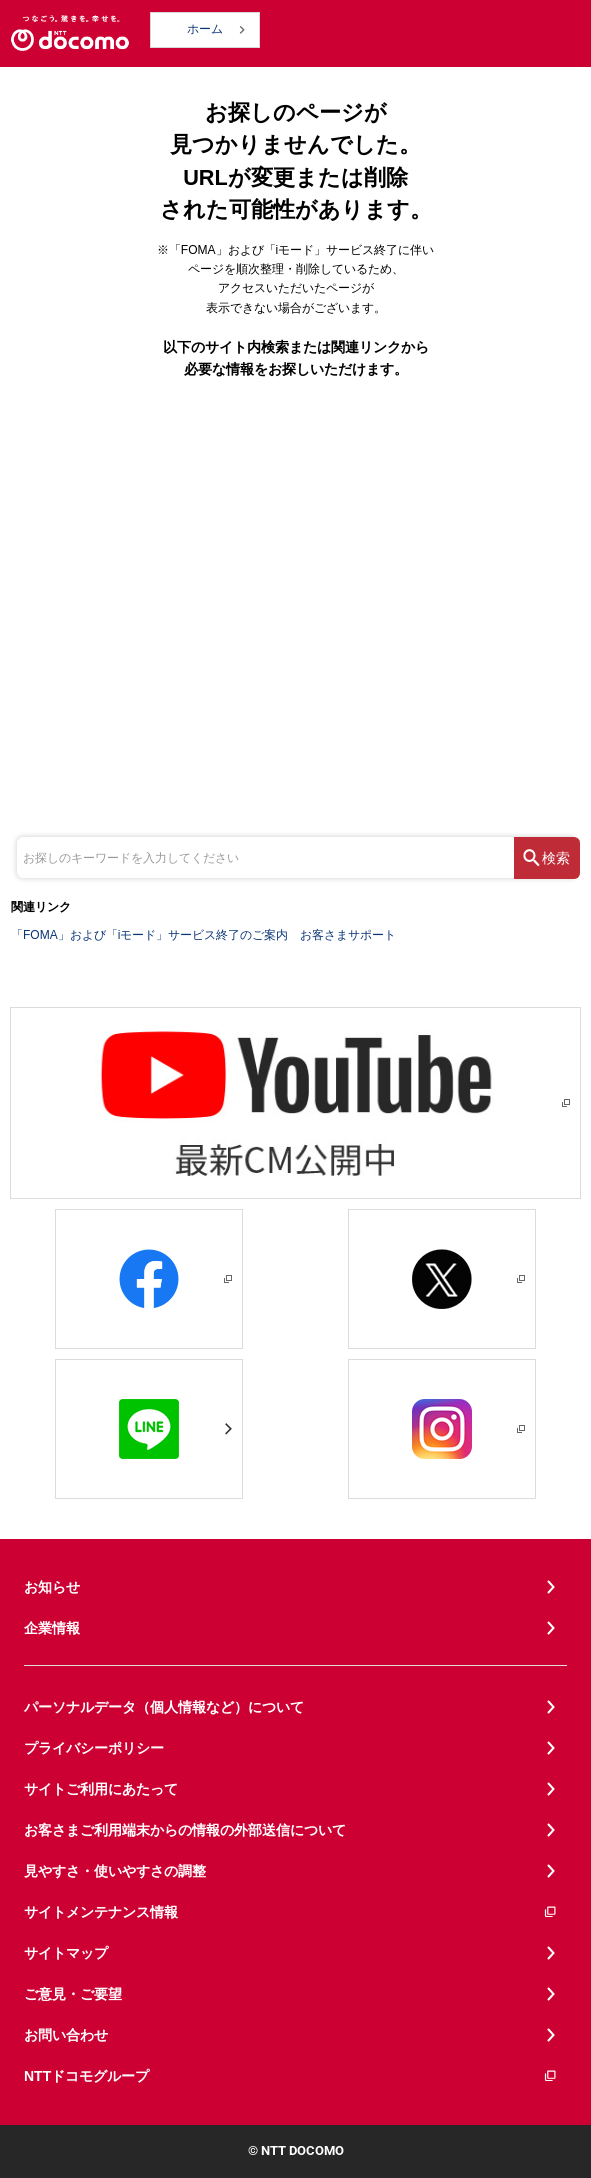 This screenshot has width=591, height=2178. I want to click on 見やすさ・使いやすさの調整, so click(115, 1871).